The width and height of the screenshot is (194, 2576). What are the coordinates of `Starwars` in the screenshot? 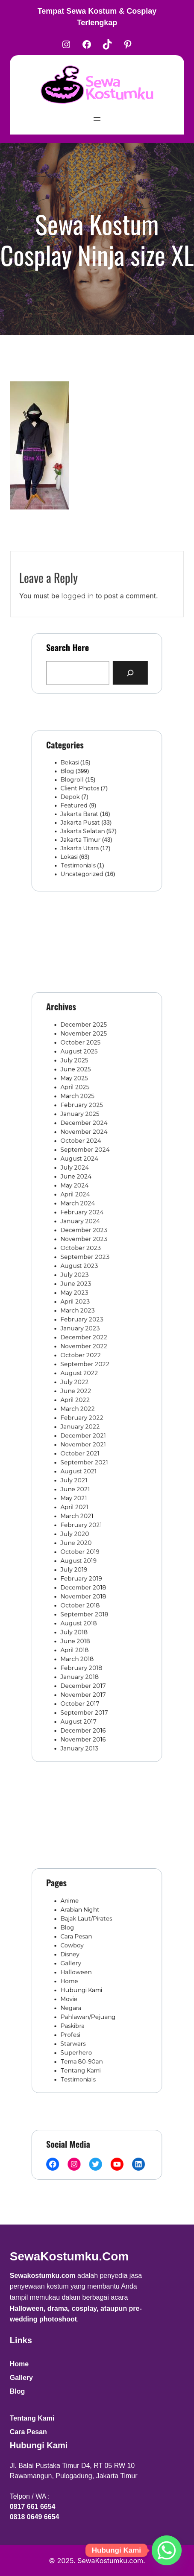 It's located at (78, 2028).